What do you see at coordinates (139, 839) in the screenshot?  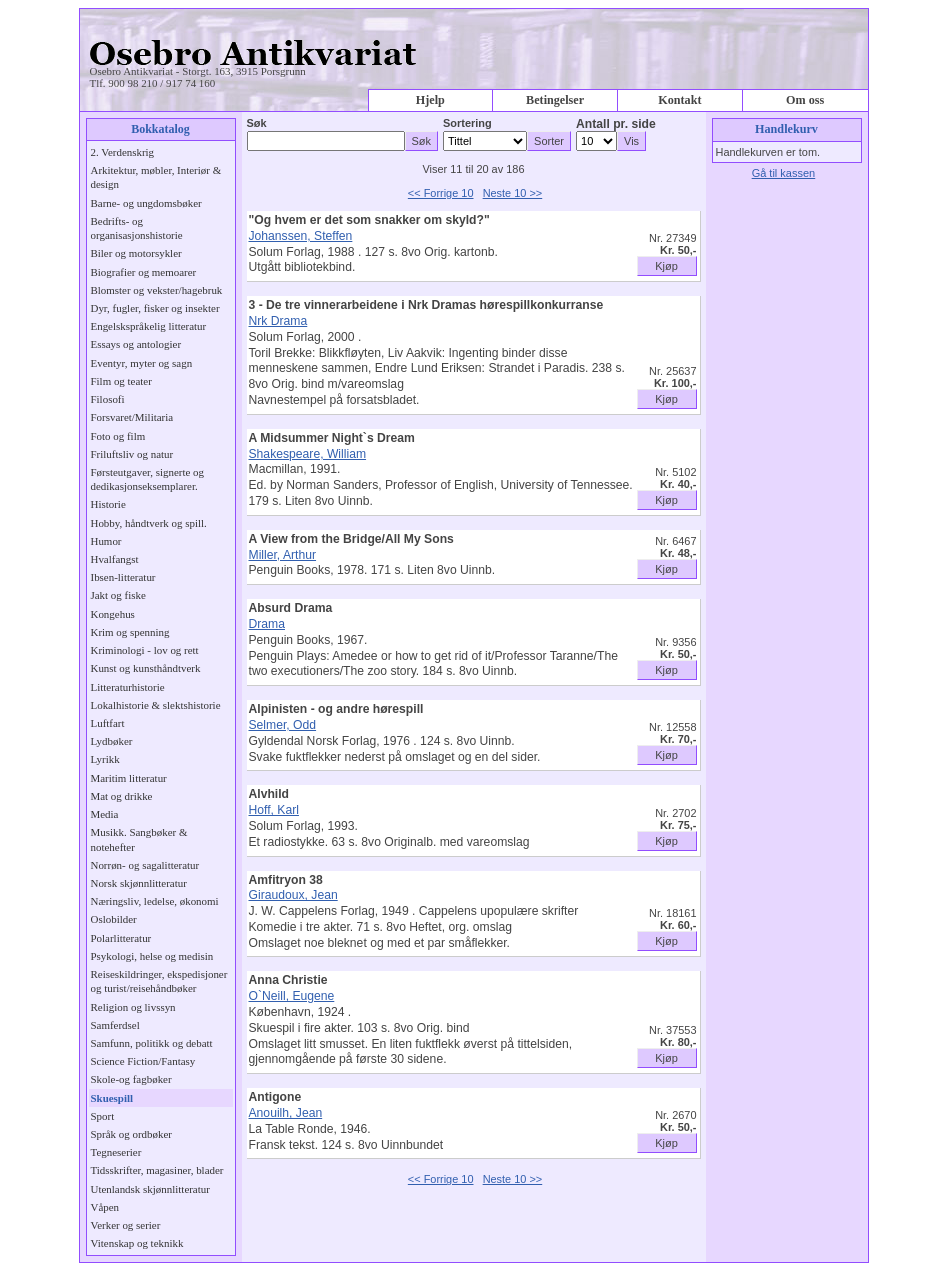 I see `Musikk. Sangbøker & notehefter` at bounding box center [139, 839].